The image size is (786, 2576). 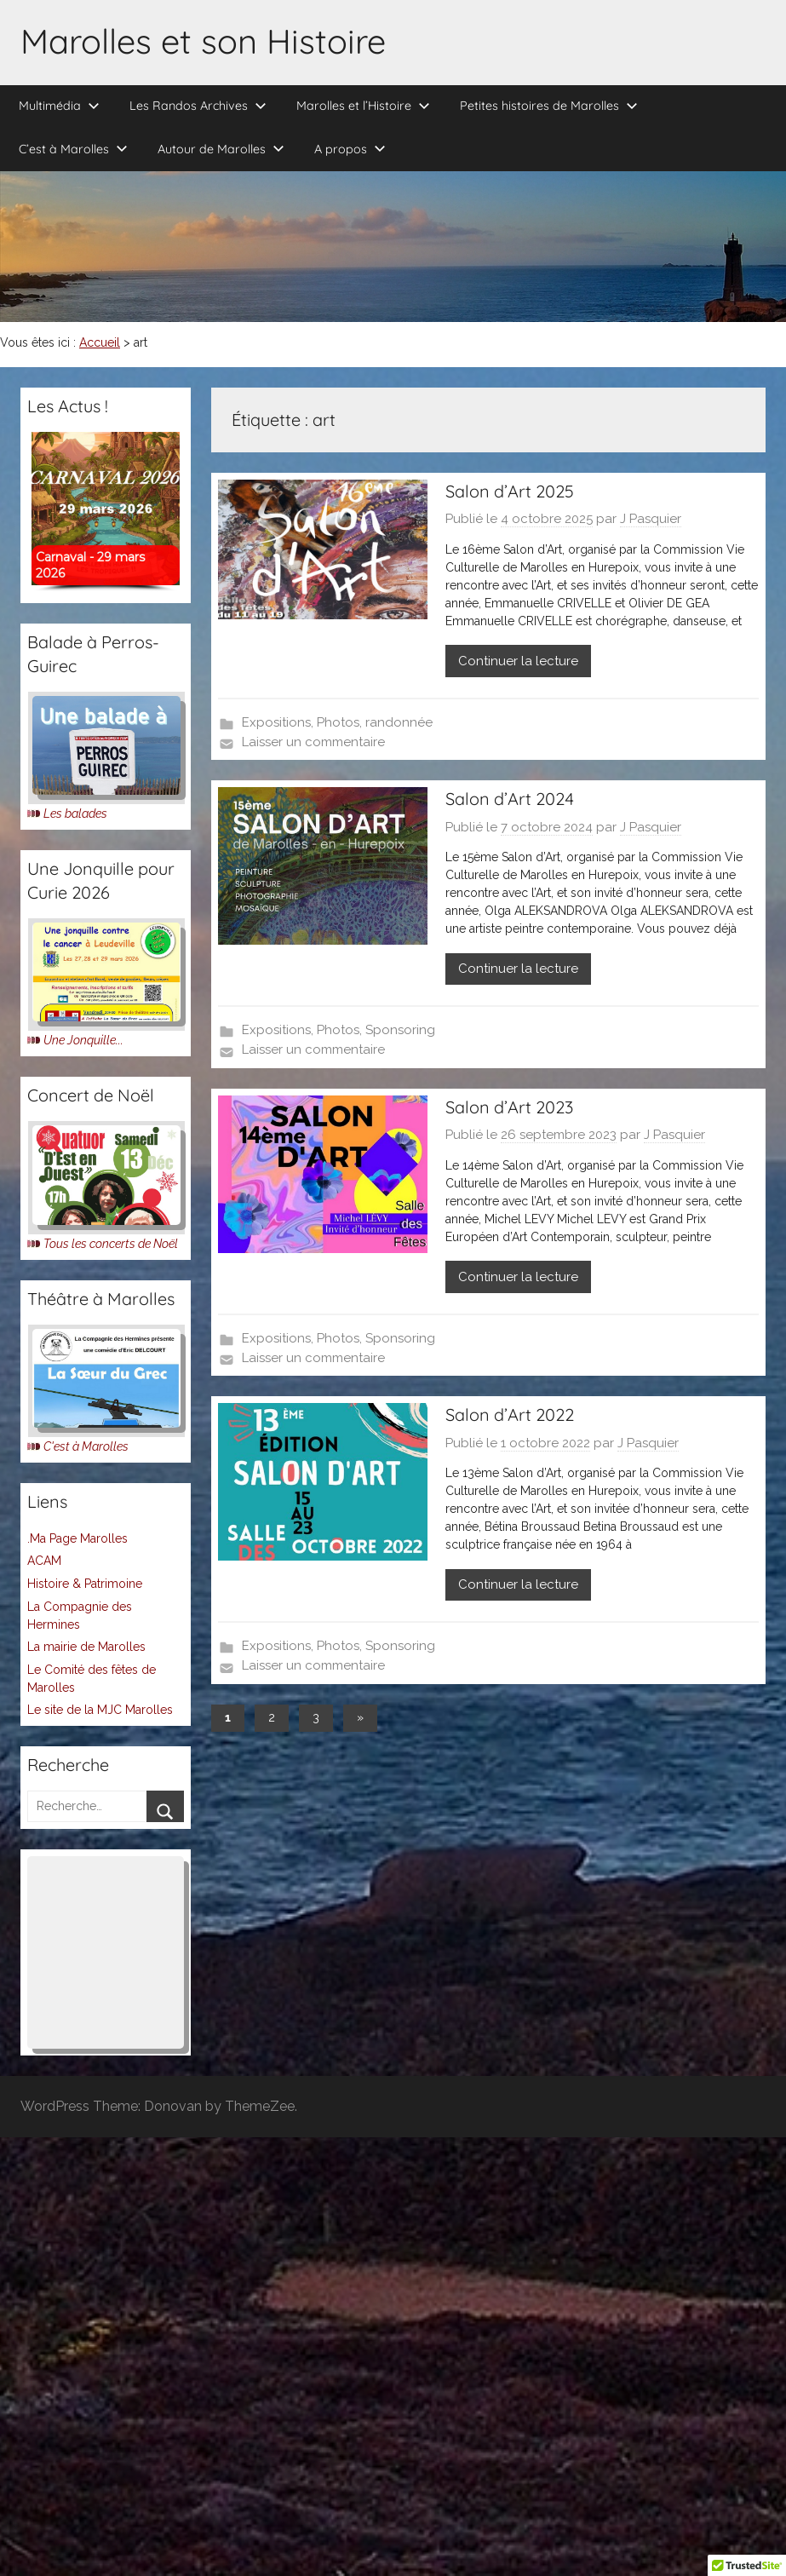 What do you see at coordinates (100, 1709) in the screenshot?
I see `Le site de la MJC Marolles` at bounding box center [100, 1709].